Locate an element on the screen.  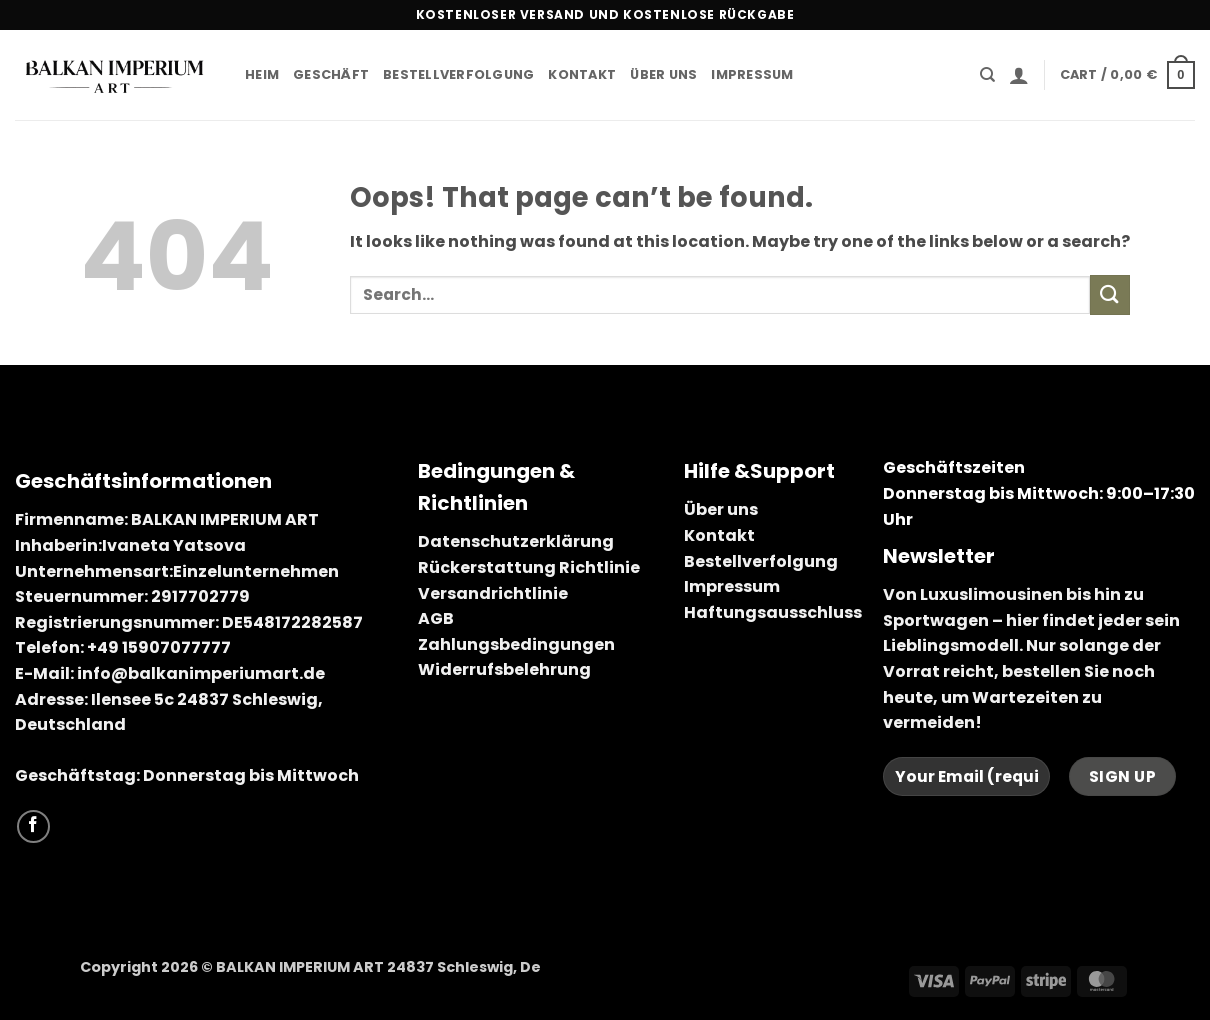
Zahlungsbedingungen is located at coordinates (516, 644).